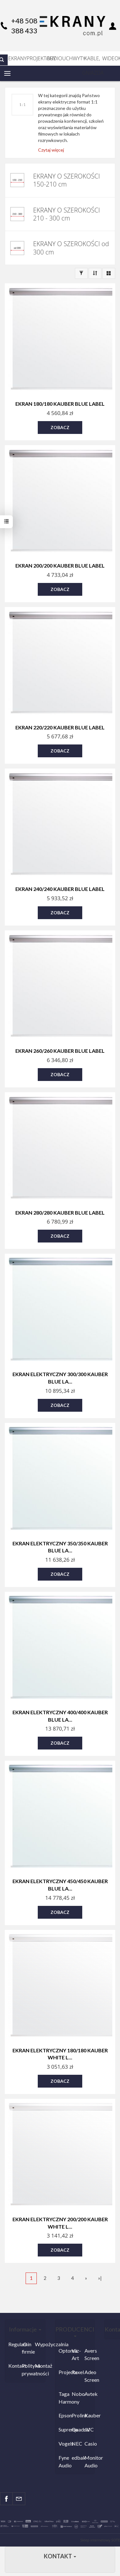 This screenshot has width=120, height=2576. I want to click on PROJEKTORY, so click(37, 58).